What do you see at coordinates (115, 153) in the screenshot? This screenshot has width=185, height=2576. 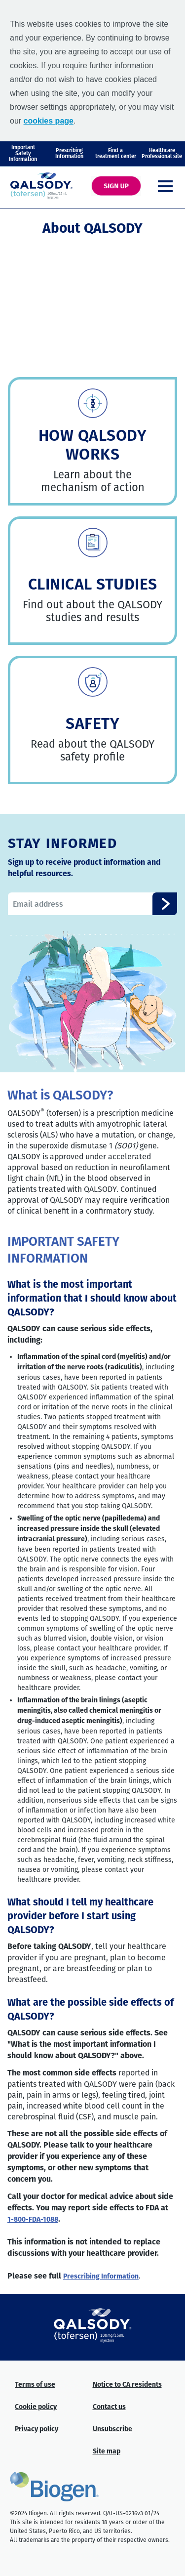 I see `Find atreatment center` at bounding box center [115, 153].